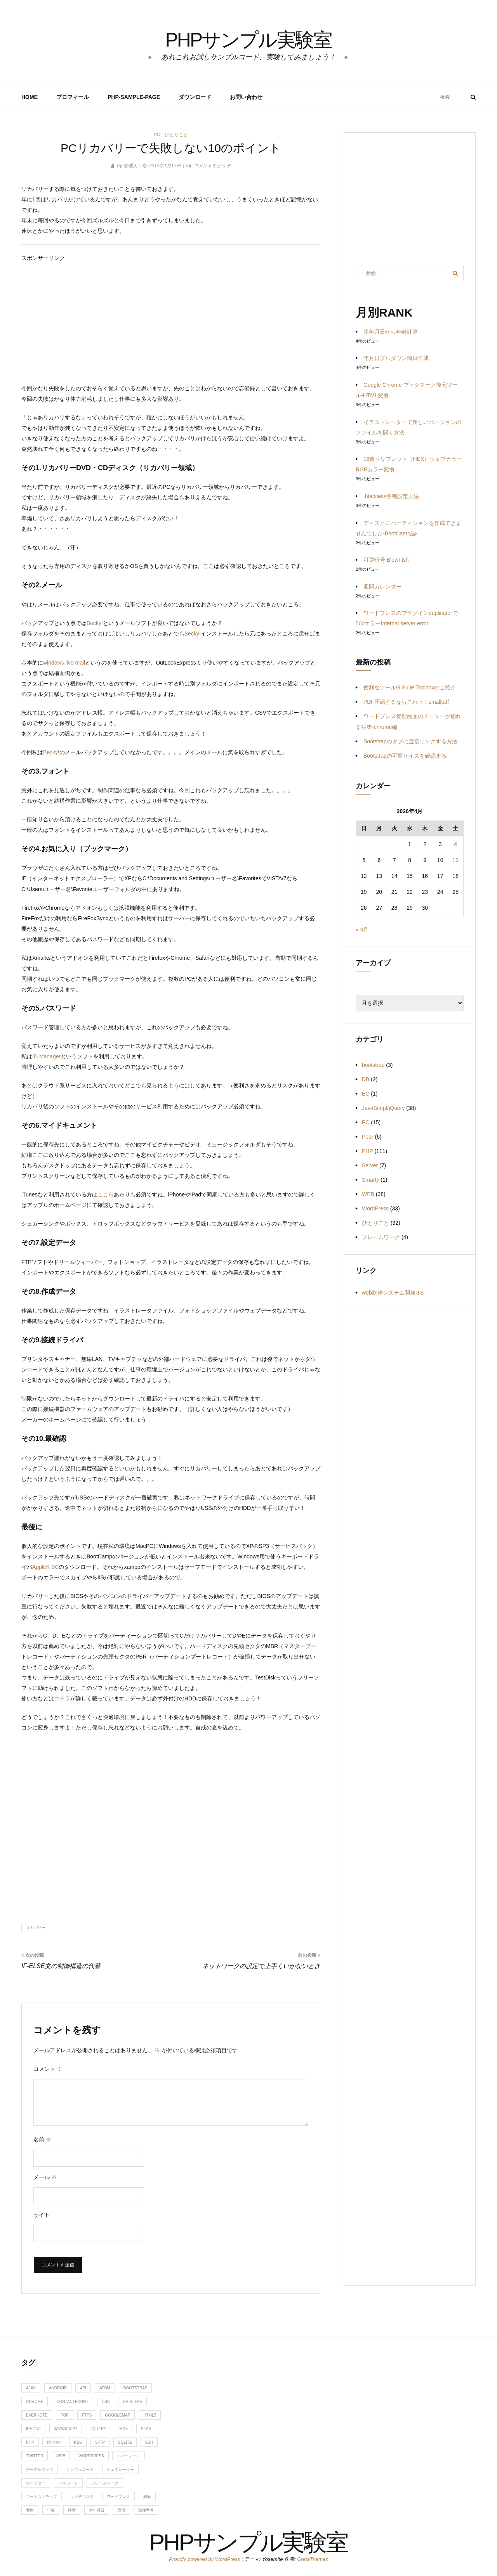 The height and width of the screenshot is (2576, 497). I want to click on コメント, so click(47, 2069).